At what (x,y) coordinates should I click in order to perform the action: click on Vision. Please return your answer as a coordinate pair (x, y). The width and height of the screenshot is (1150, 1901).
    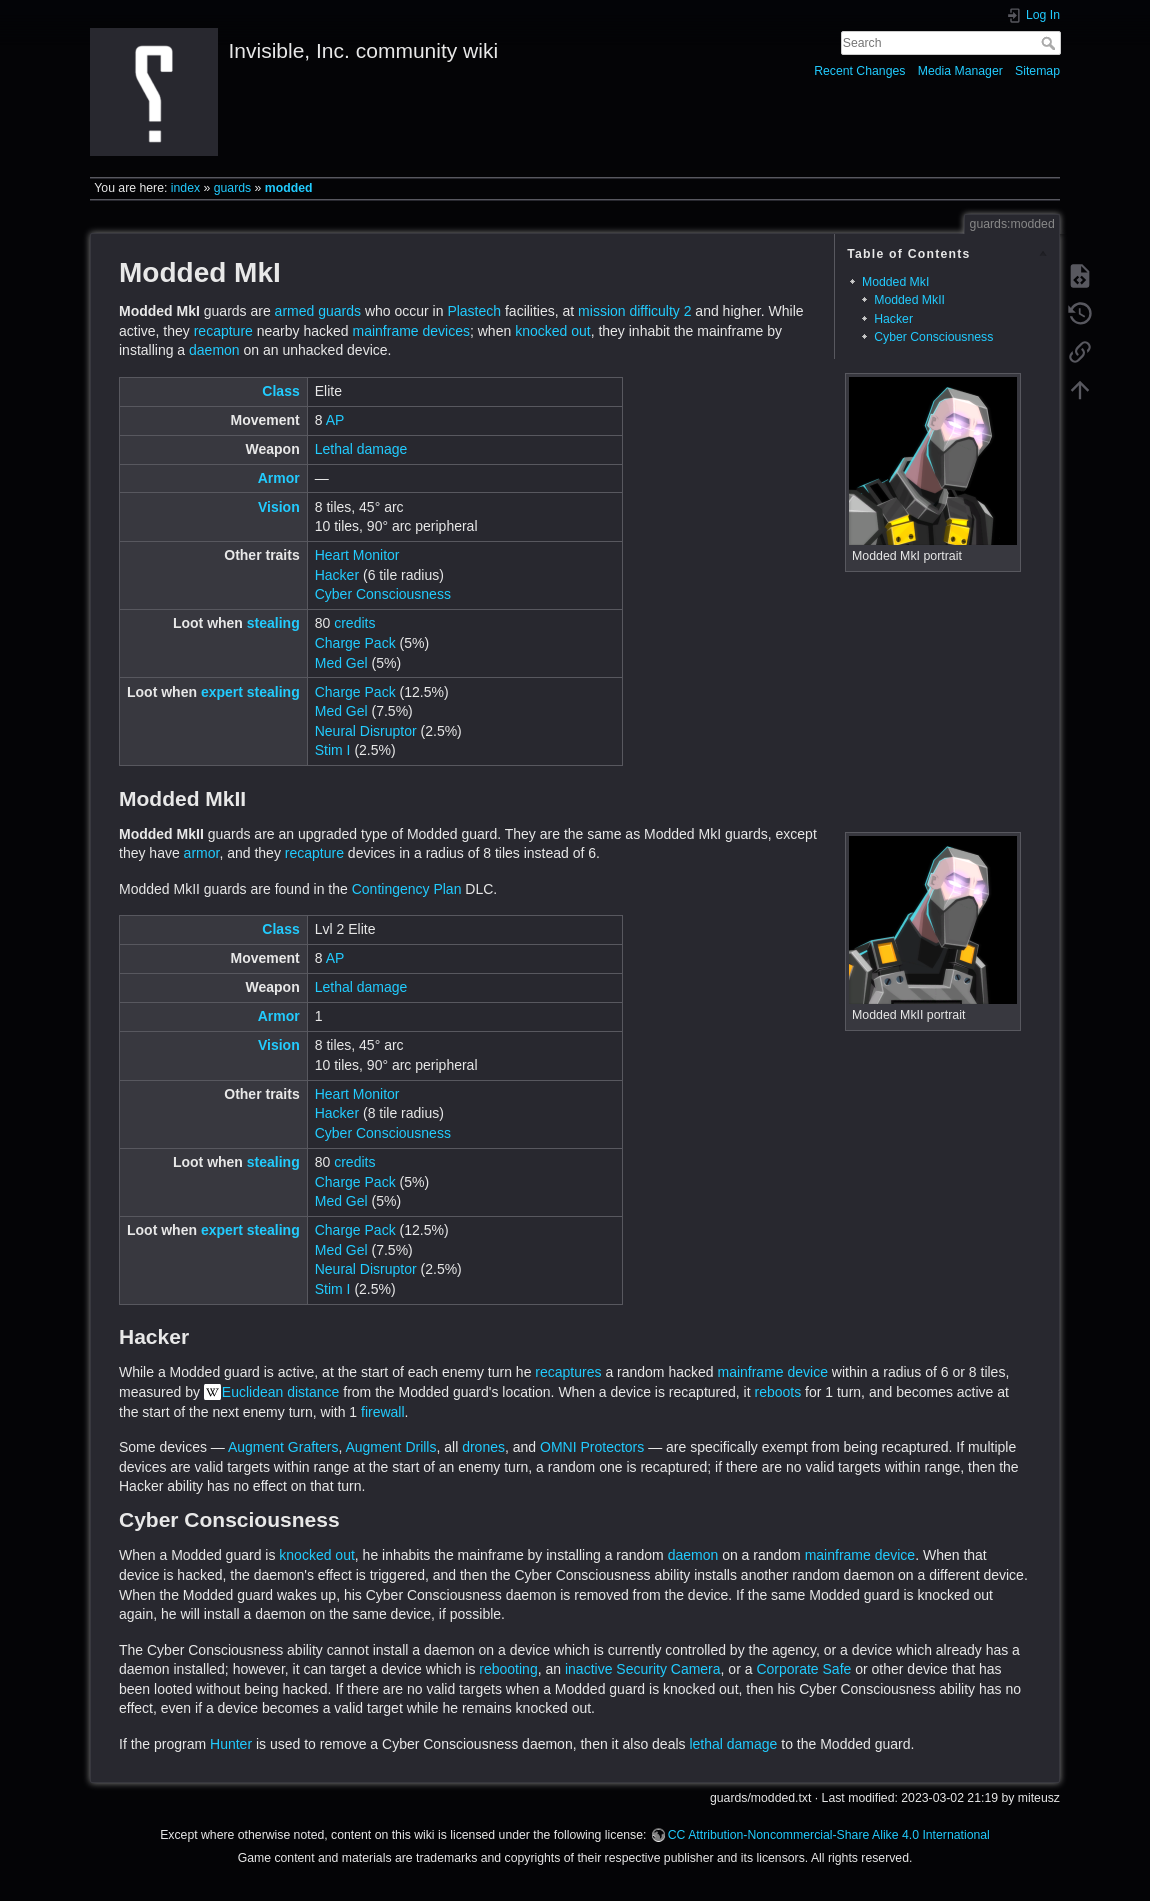
    Looking at the image, I should click on (279, 507).